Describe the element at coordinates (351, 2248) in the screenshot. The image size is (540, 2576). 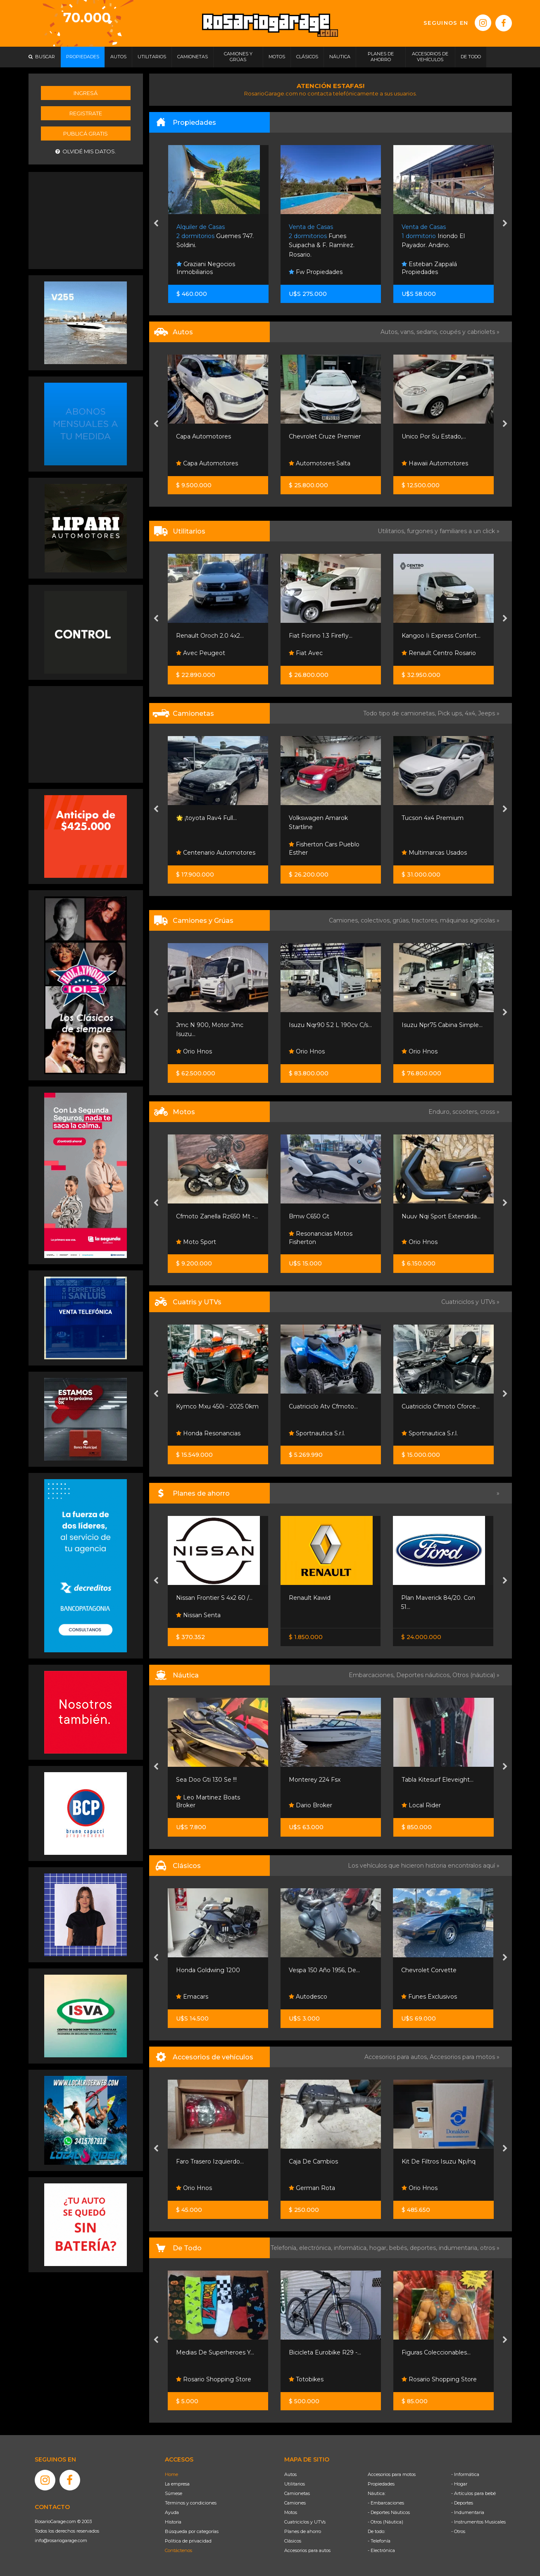
I see `informática,` at that location.